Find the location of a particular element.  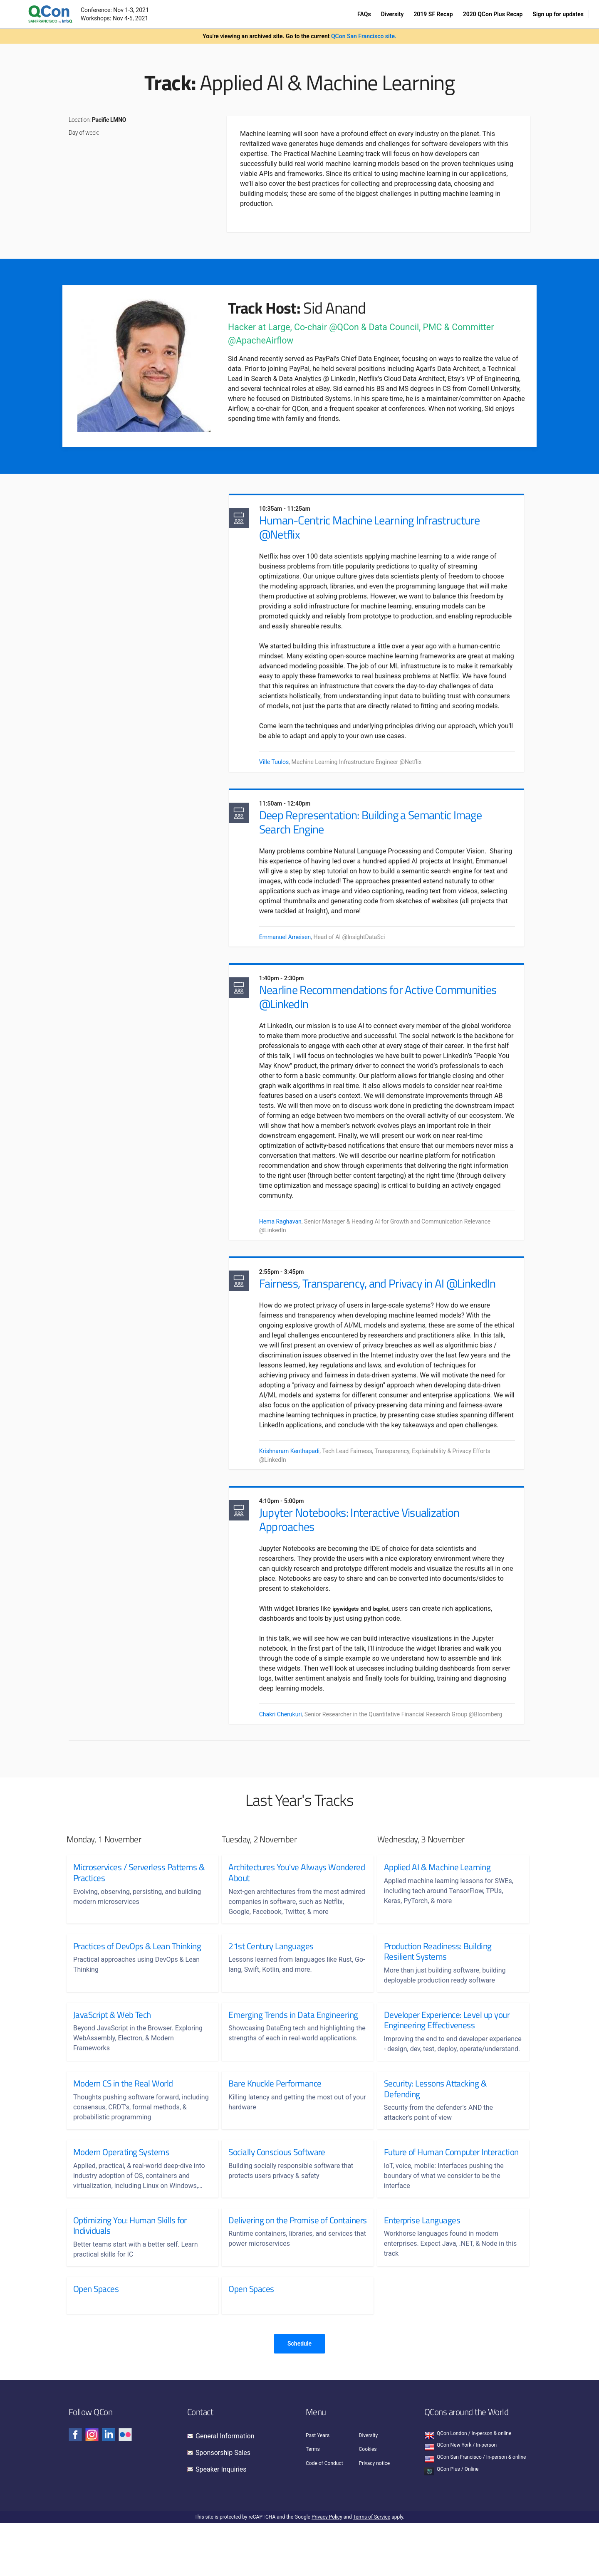

Enterprise Languages is located at coordinates (422, 2272).